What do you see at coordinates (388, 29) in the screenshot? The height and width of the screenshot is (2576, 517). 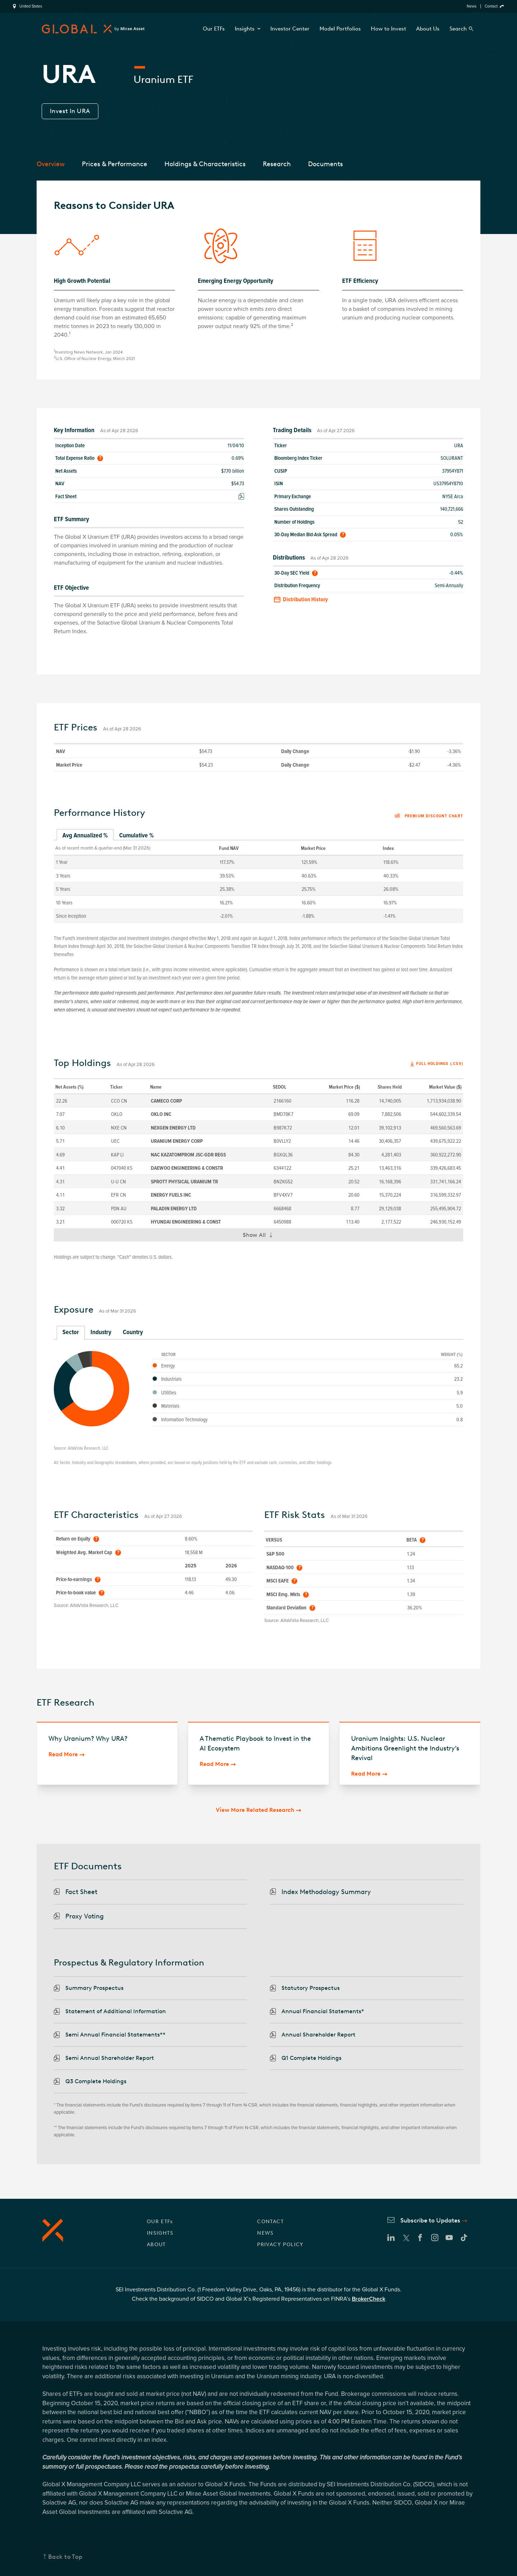 I see `How to Invest` at bounding box center [388, 29].